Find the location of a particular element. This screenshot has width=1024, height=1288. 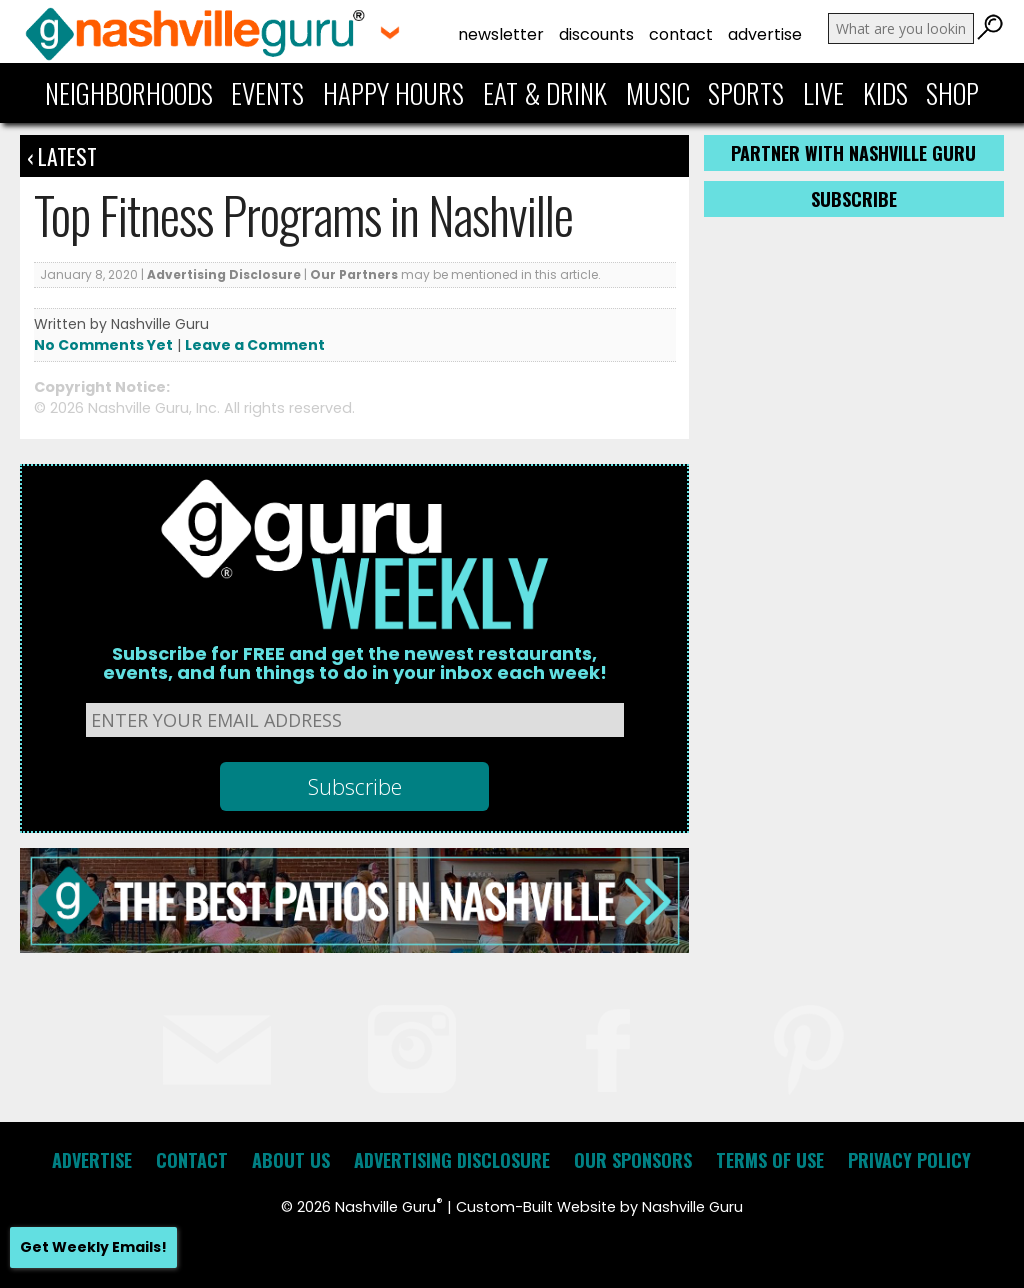

Newsletter is located at coordinates (501, 34).